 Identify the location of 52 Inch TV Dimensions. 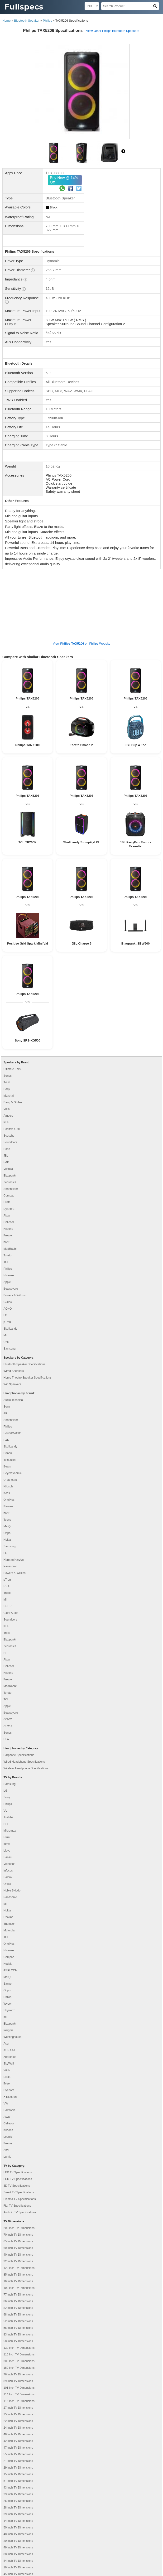
(18, 2321).